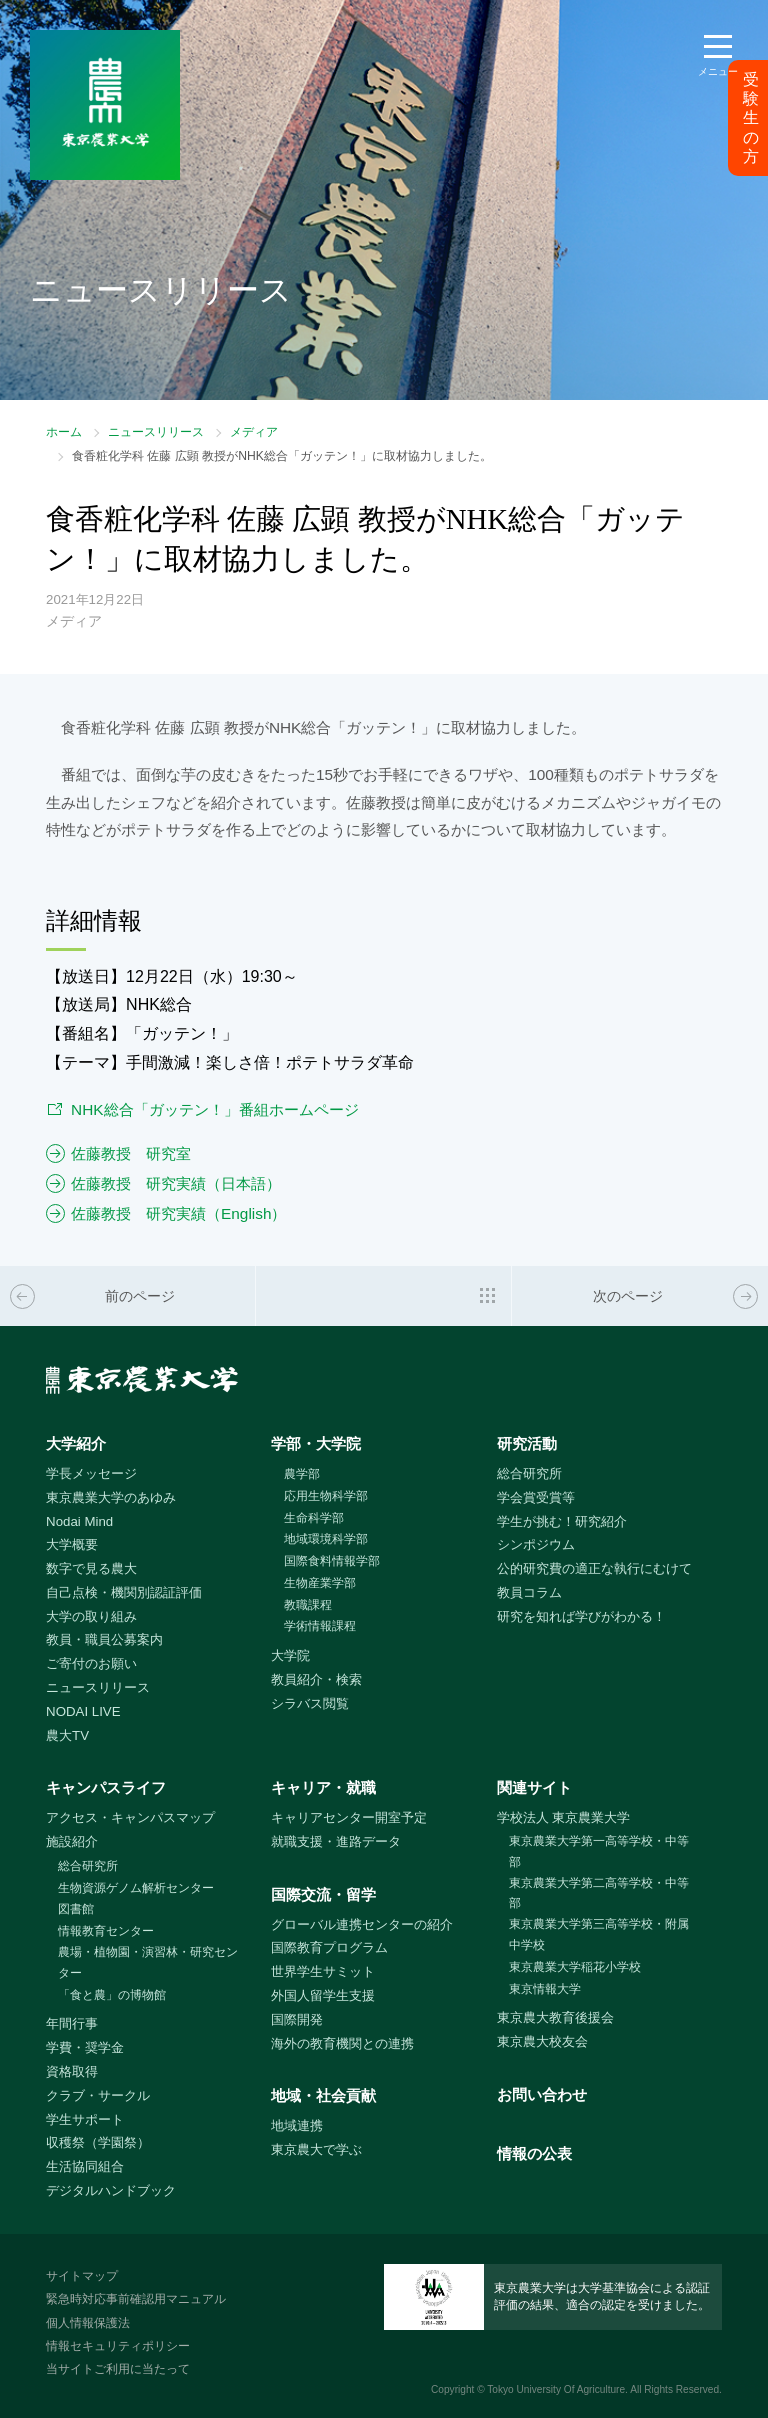 This screenshot has height=2418, width=768. I want to click on 収穫祭（学園祭）, so click(98, 2142).